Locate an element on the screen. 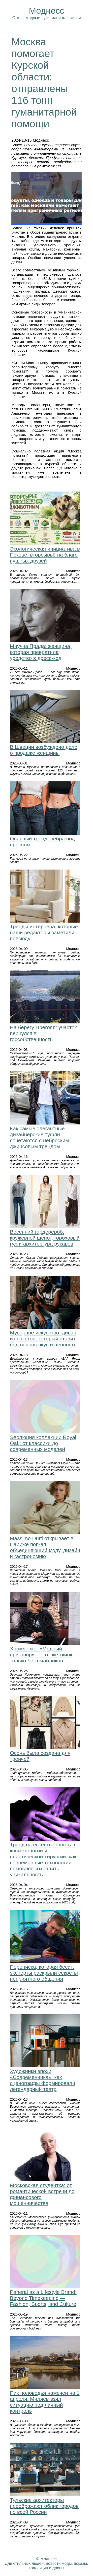 This screenshot has width=93, height=2576. Миучча Прада: женщина, которая превратила уродство в дресс-код is located at coordinates (41, 652).